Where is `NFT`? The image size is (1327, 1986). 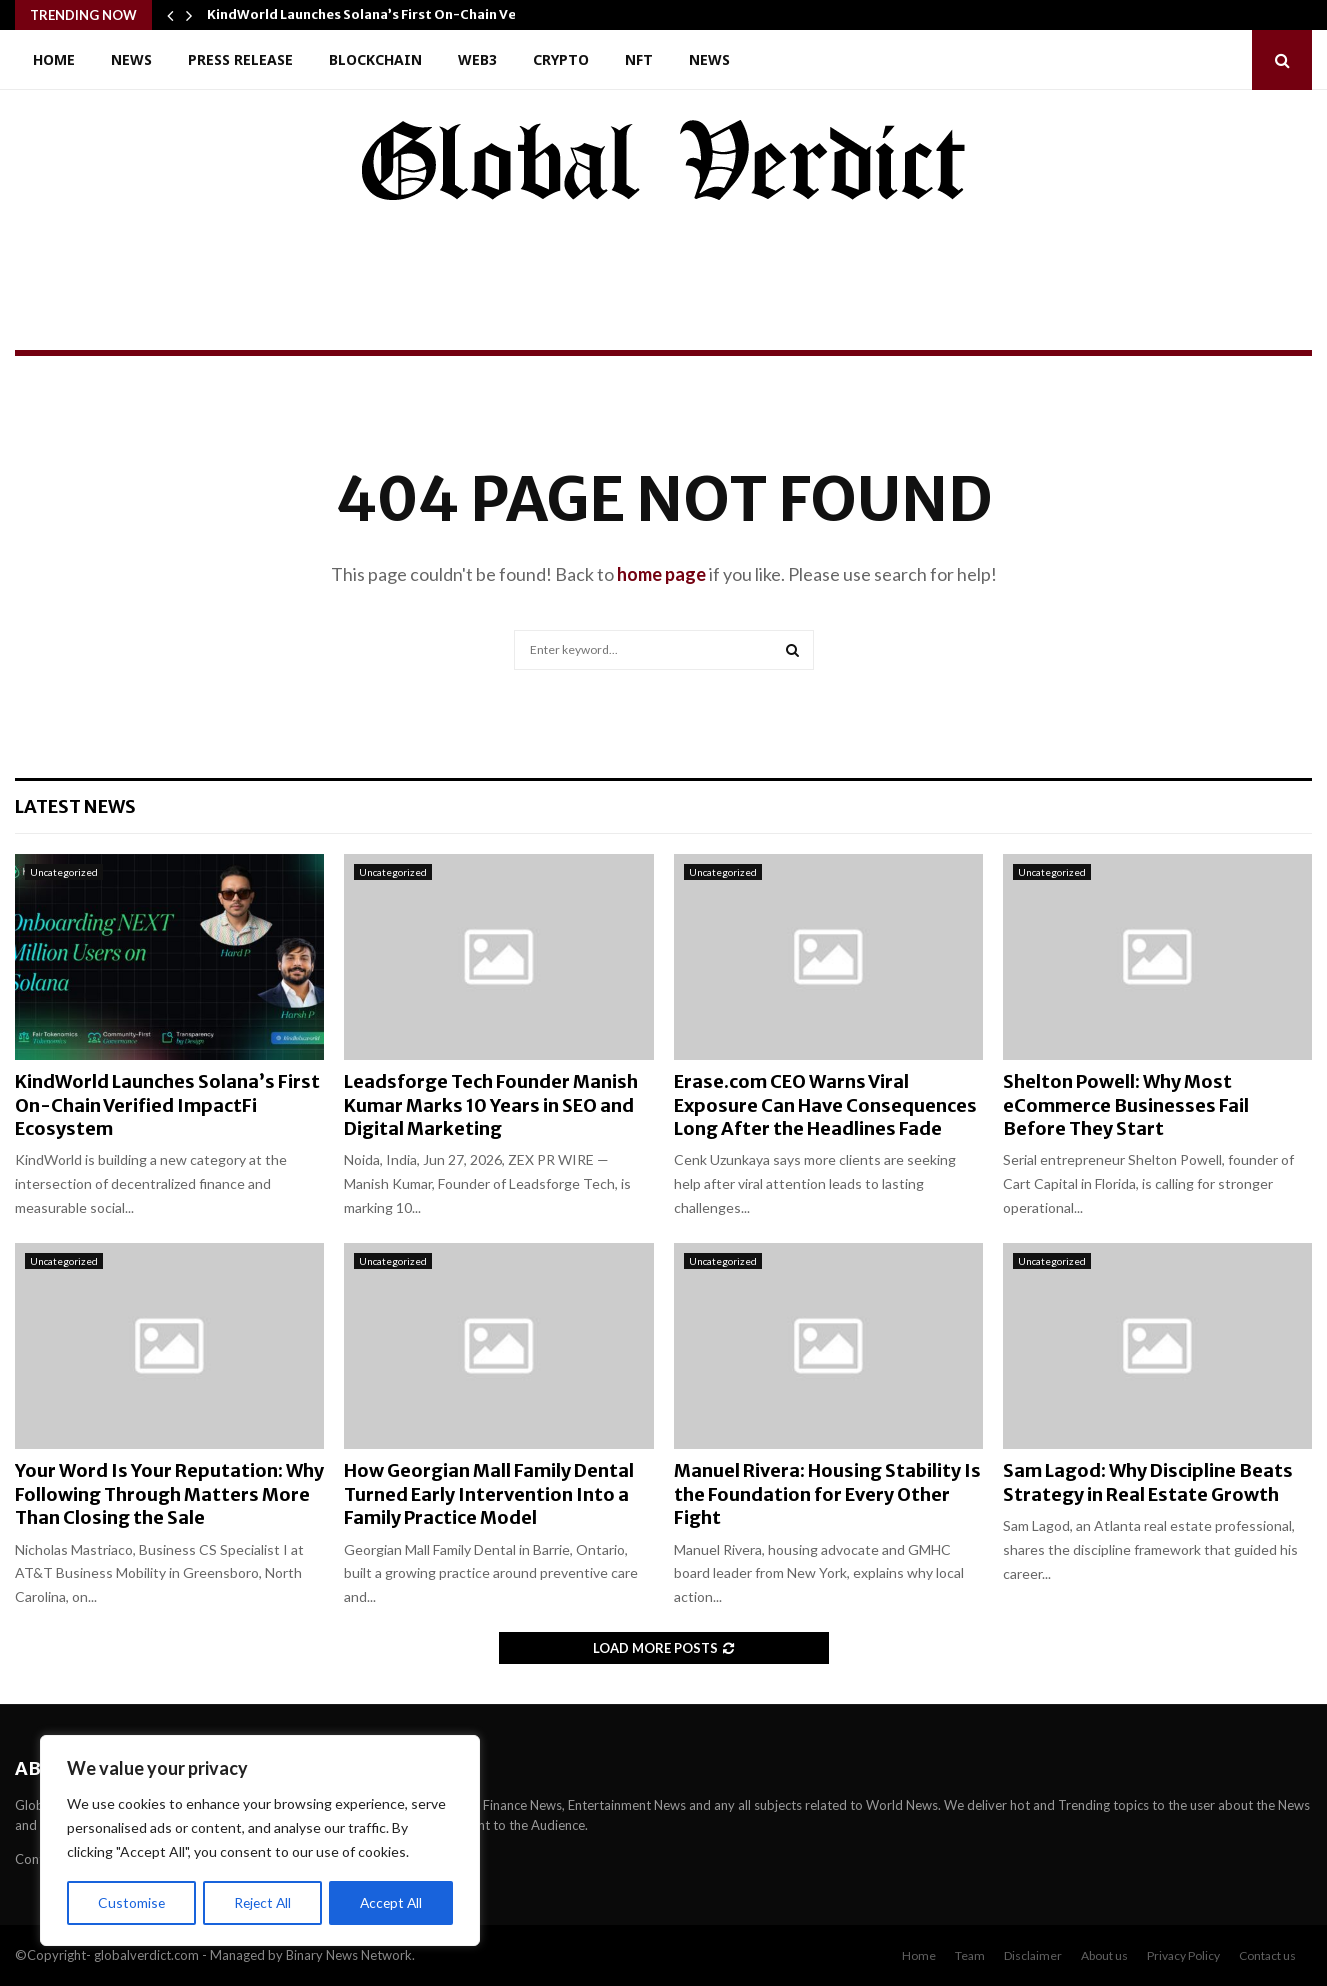 NFT is located at coordinates (639, 59).